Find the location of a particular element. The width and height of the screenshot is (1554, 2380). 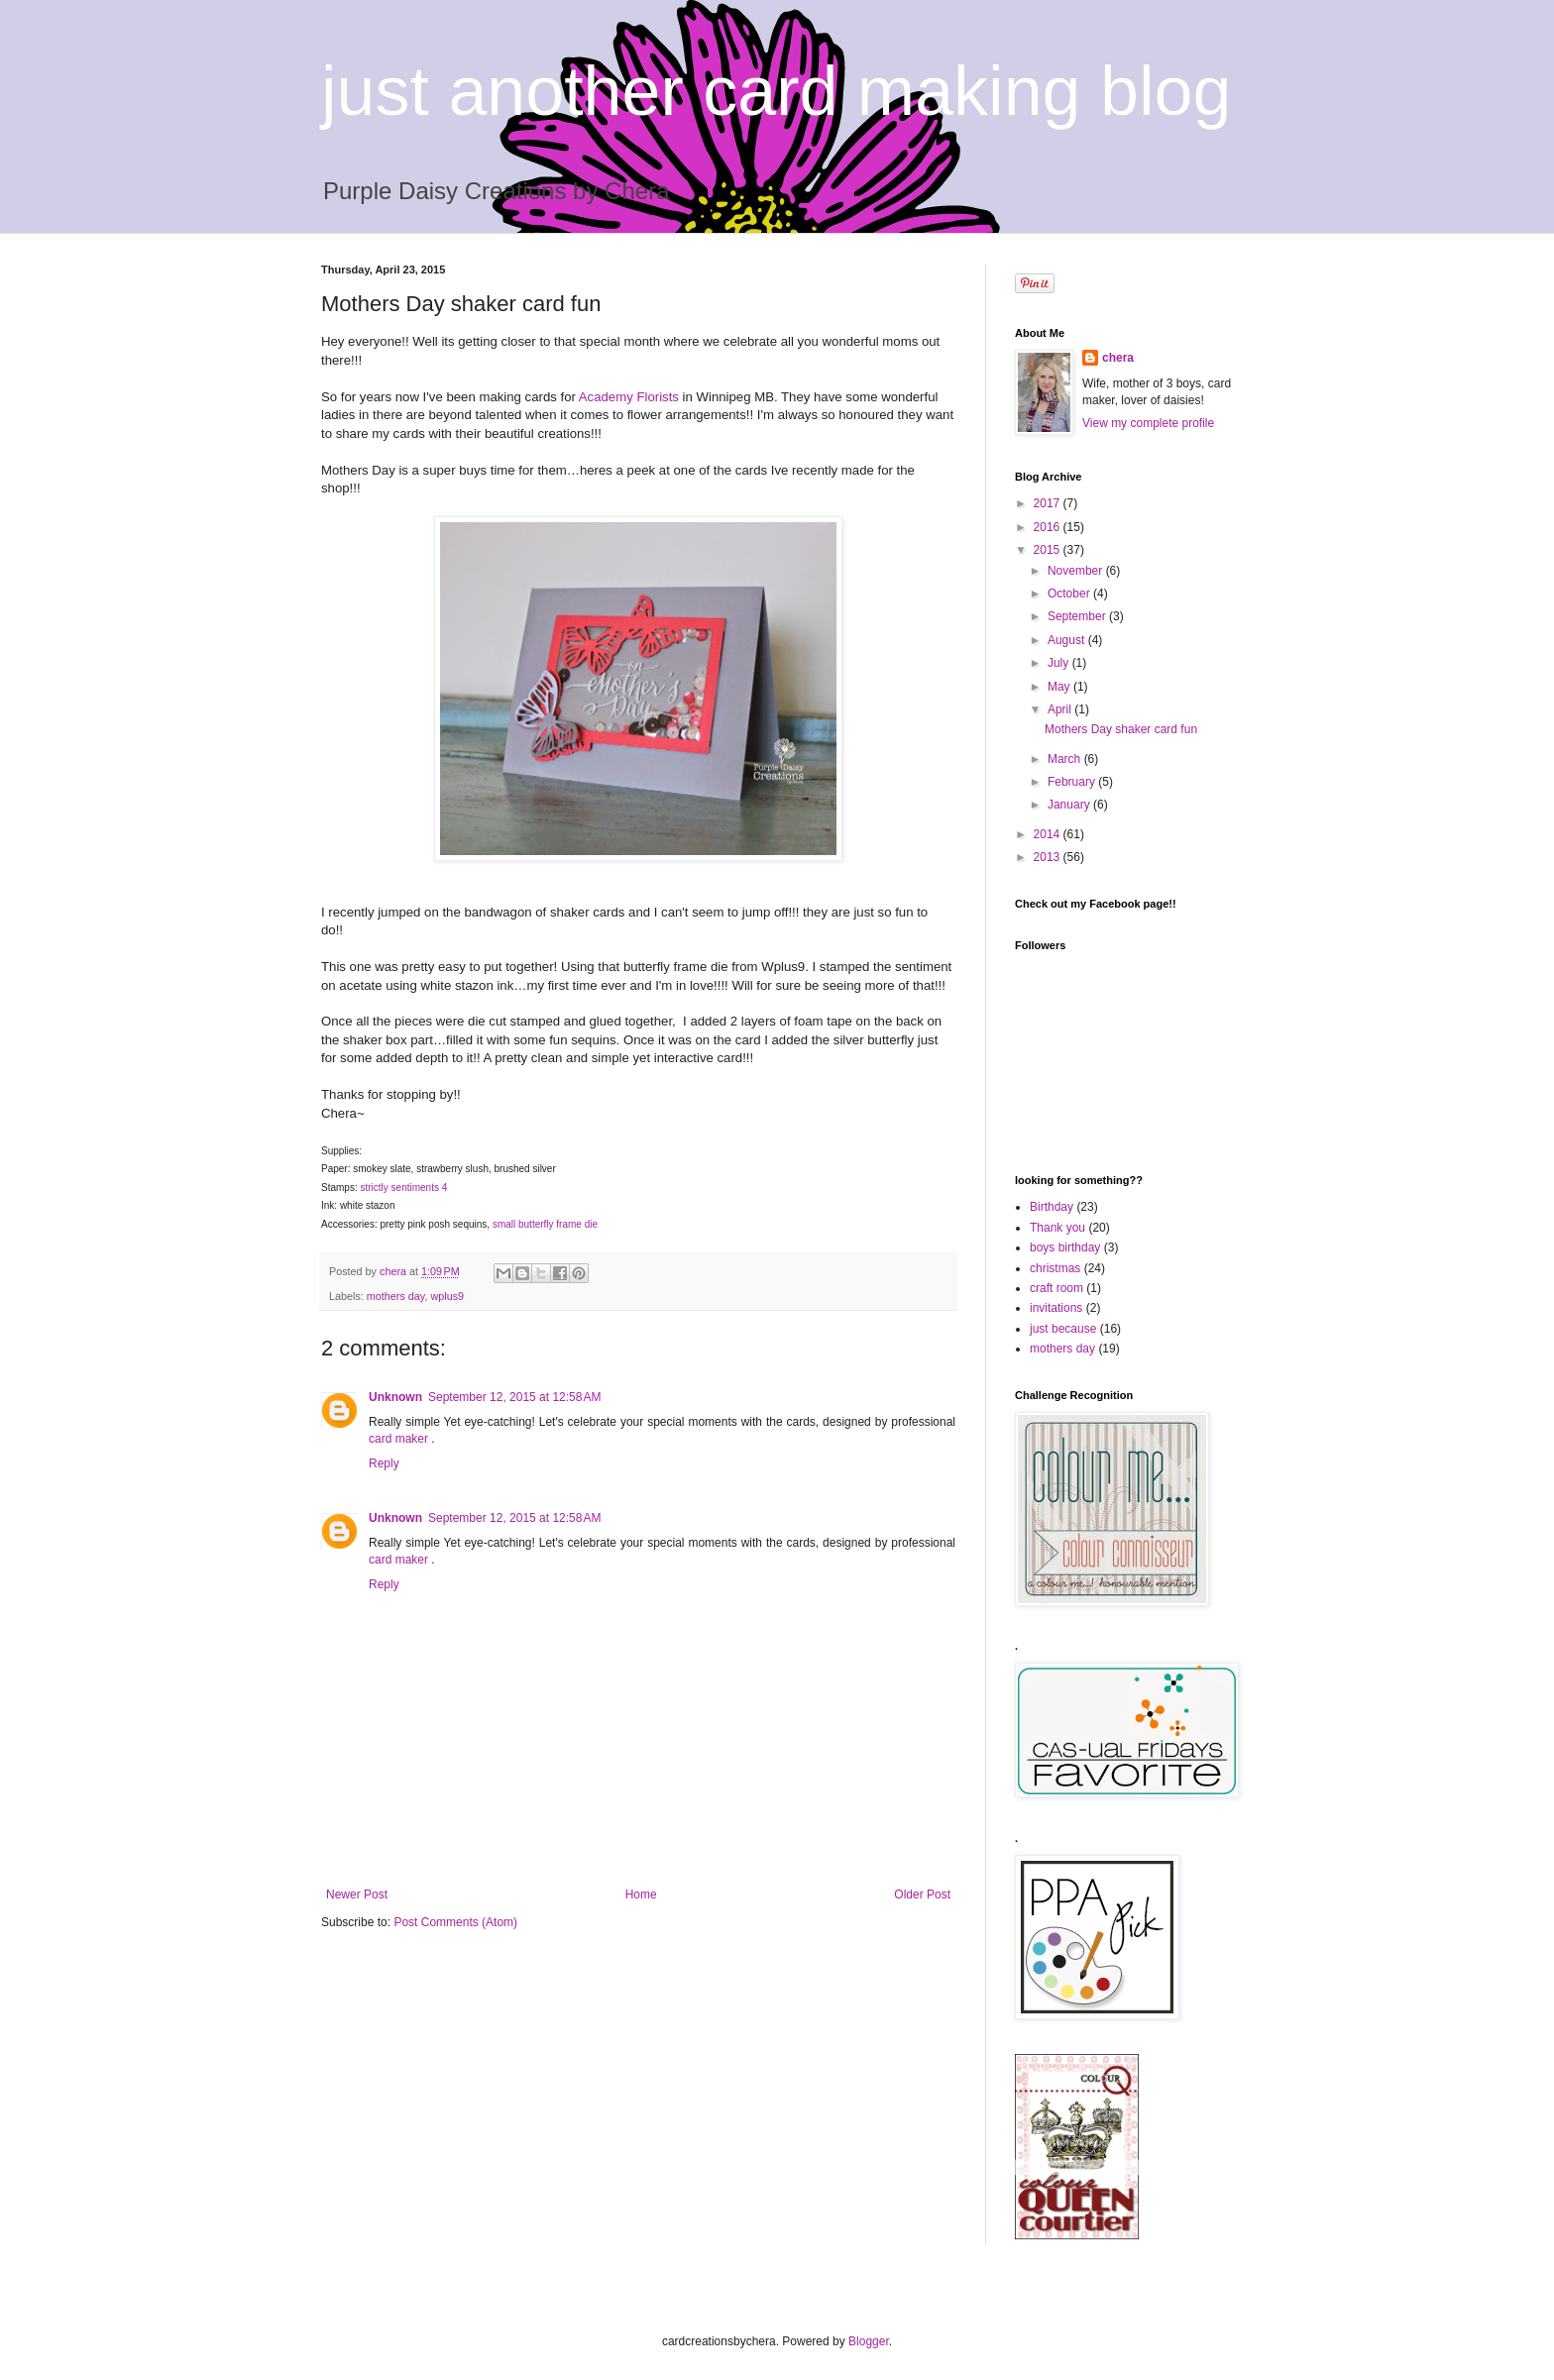

just because is located at coordinates (1063, 1329).